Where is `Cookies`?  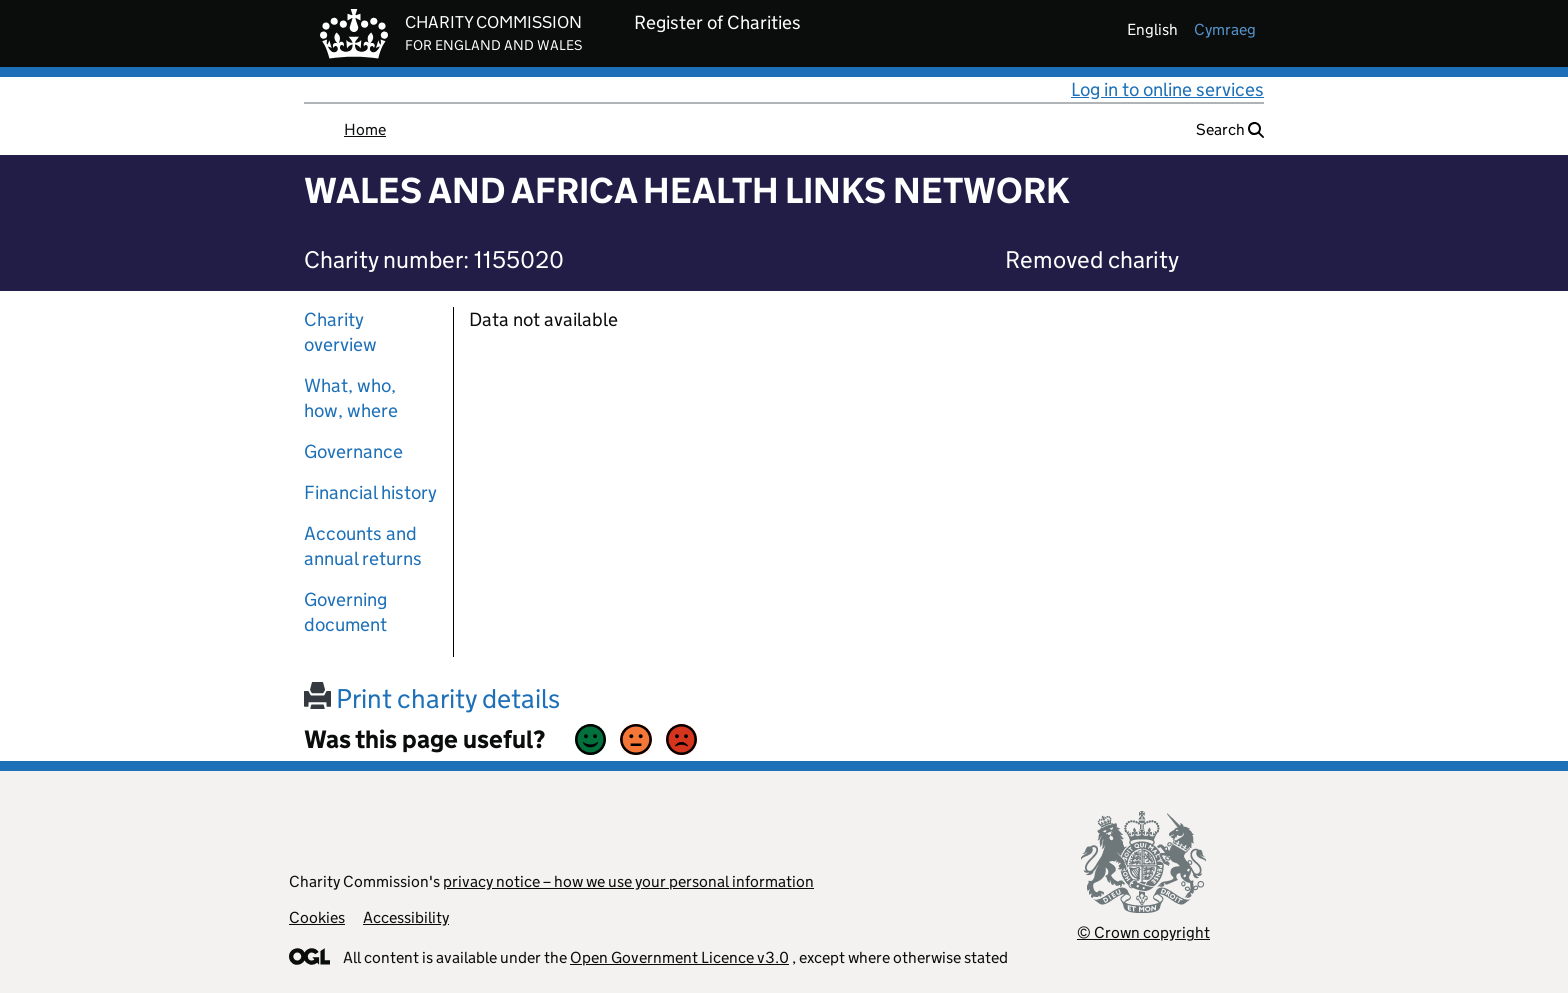 Cookies is located at coordinates (317, 917).